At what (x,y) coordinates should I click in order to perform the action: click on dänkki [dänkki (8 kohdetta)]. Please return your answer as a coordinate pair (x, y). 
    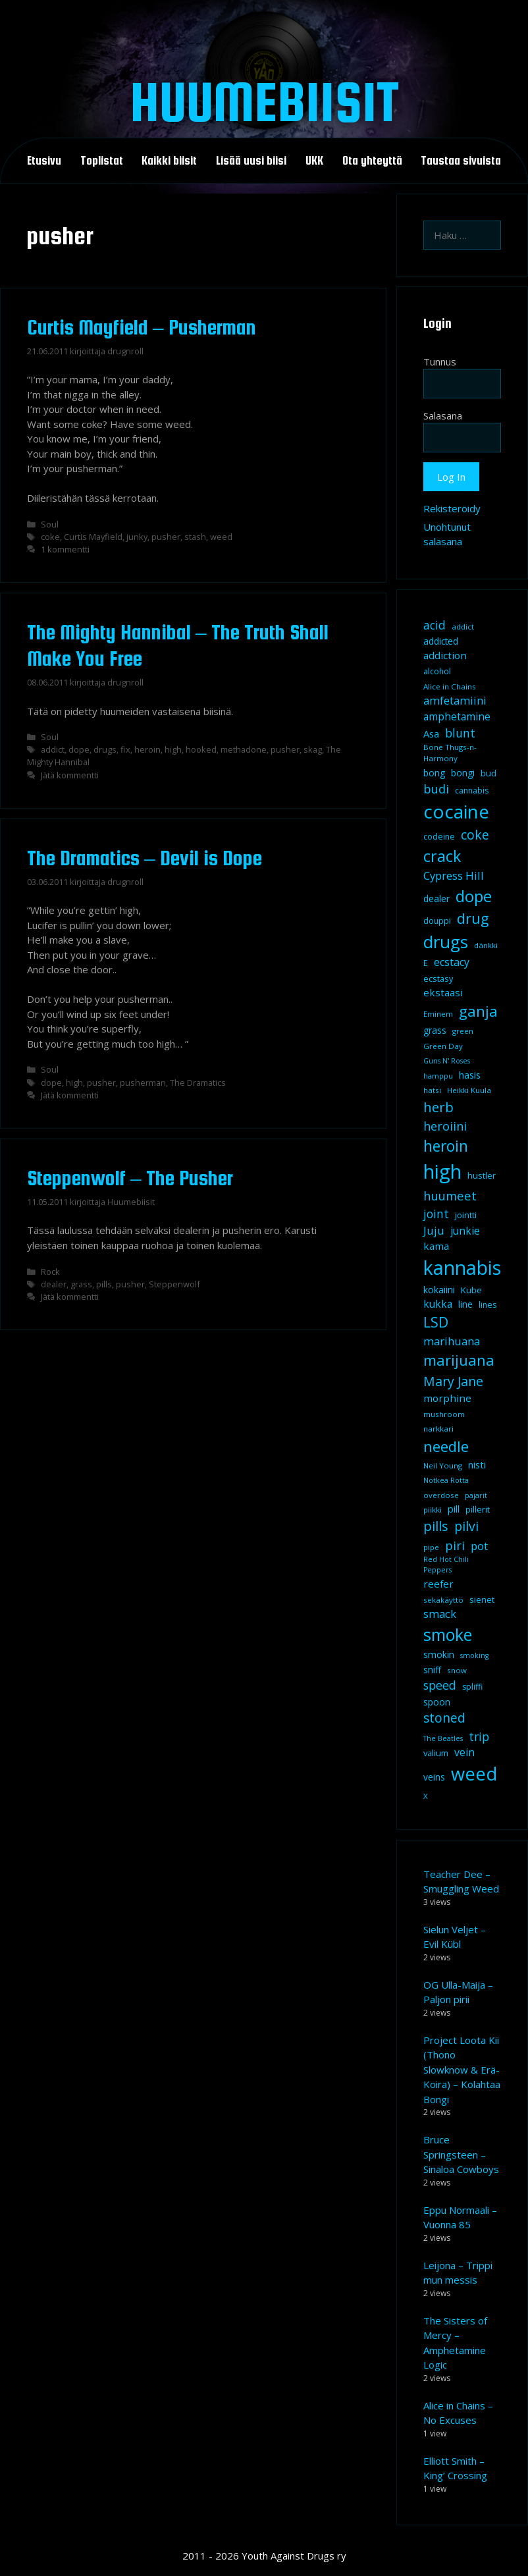
    Looking at the image, I should click on (486, 945).